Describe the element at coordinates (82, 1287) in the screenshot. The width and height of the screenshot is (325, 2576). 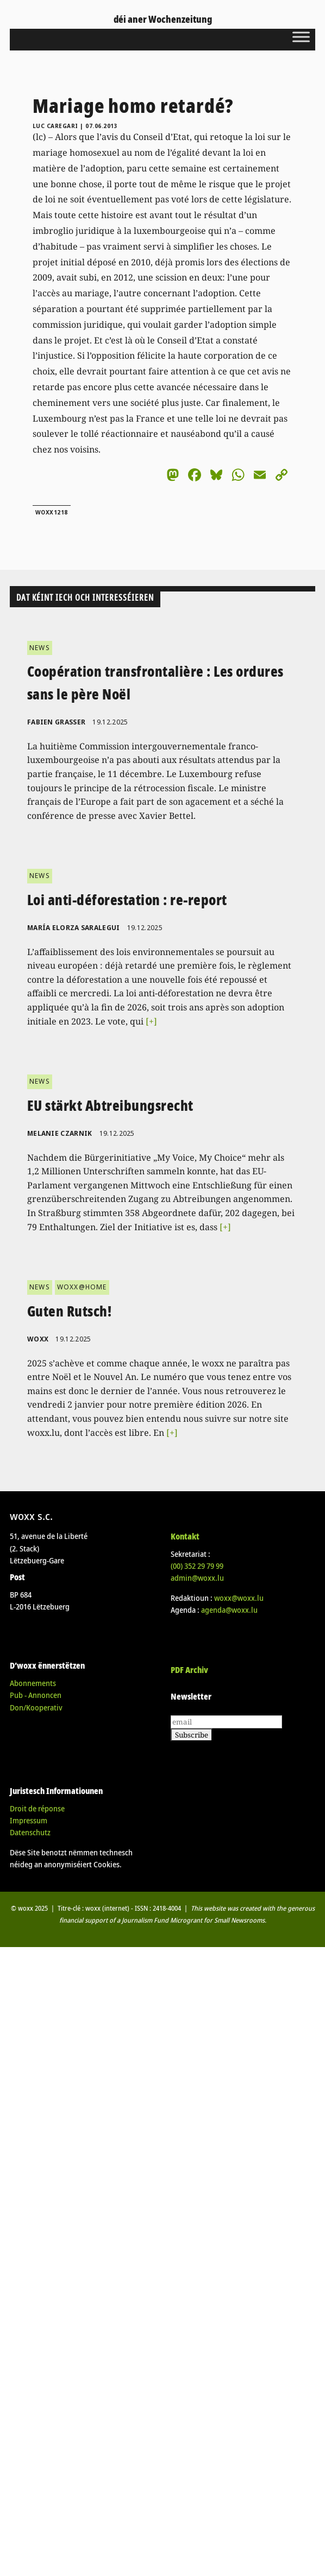
I see `WOXX@HOME` at that location.